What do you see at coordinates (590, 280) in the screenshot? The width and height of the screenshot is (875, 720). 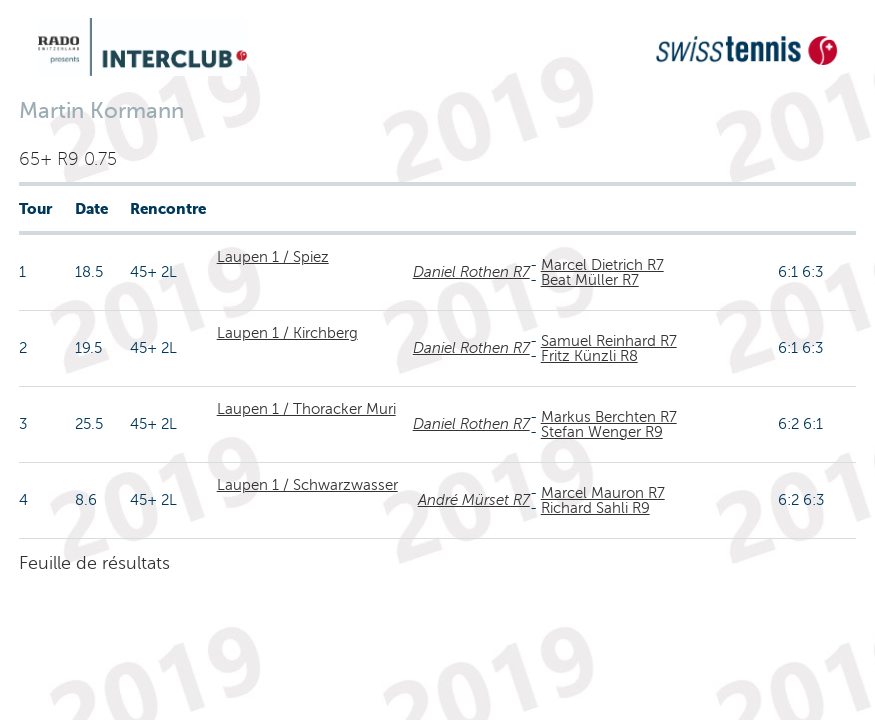 I see `Beat Müller R7` at bounding box center [590, 280].